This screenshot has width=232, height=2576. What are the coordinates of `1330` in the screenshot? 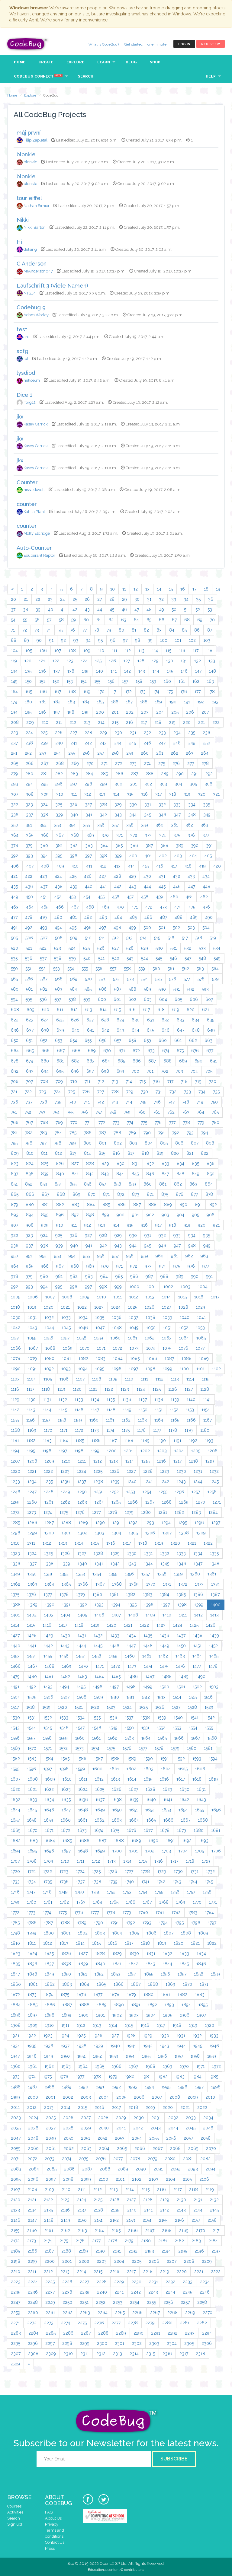 It's located at (132, 1553).